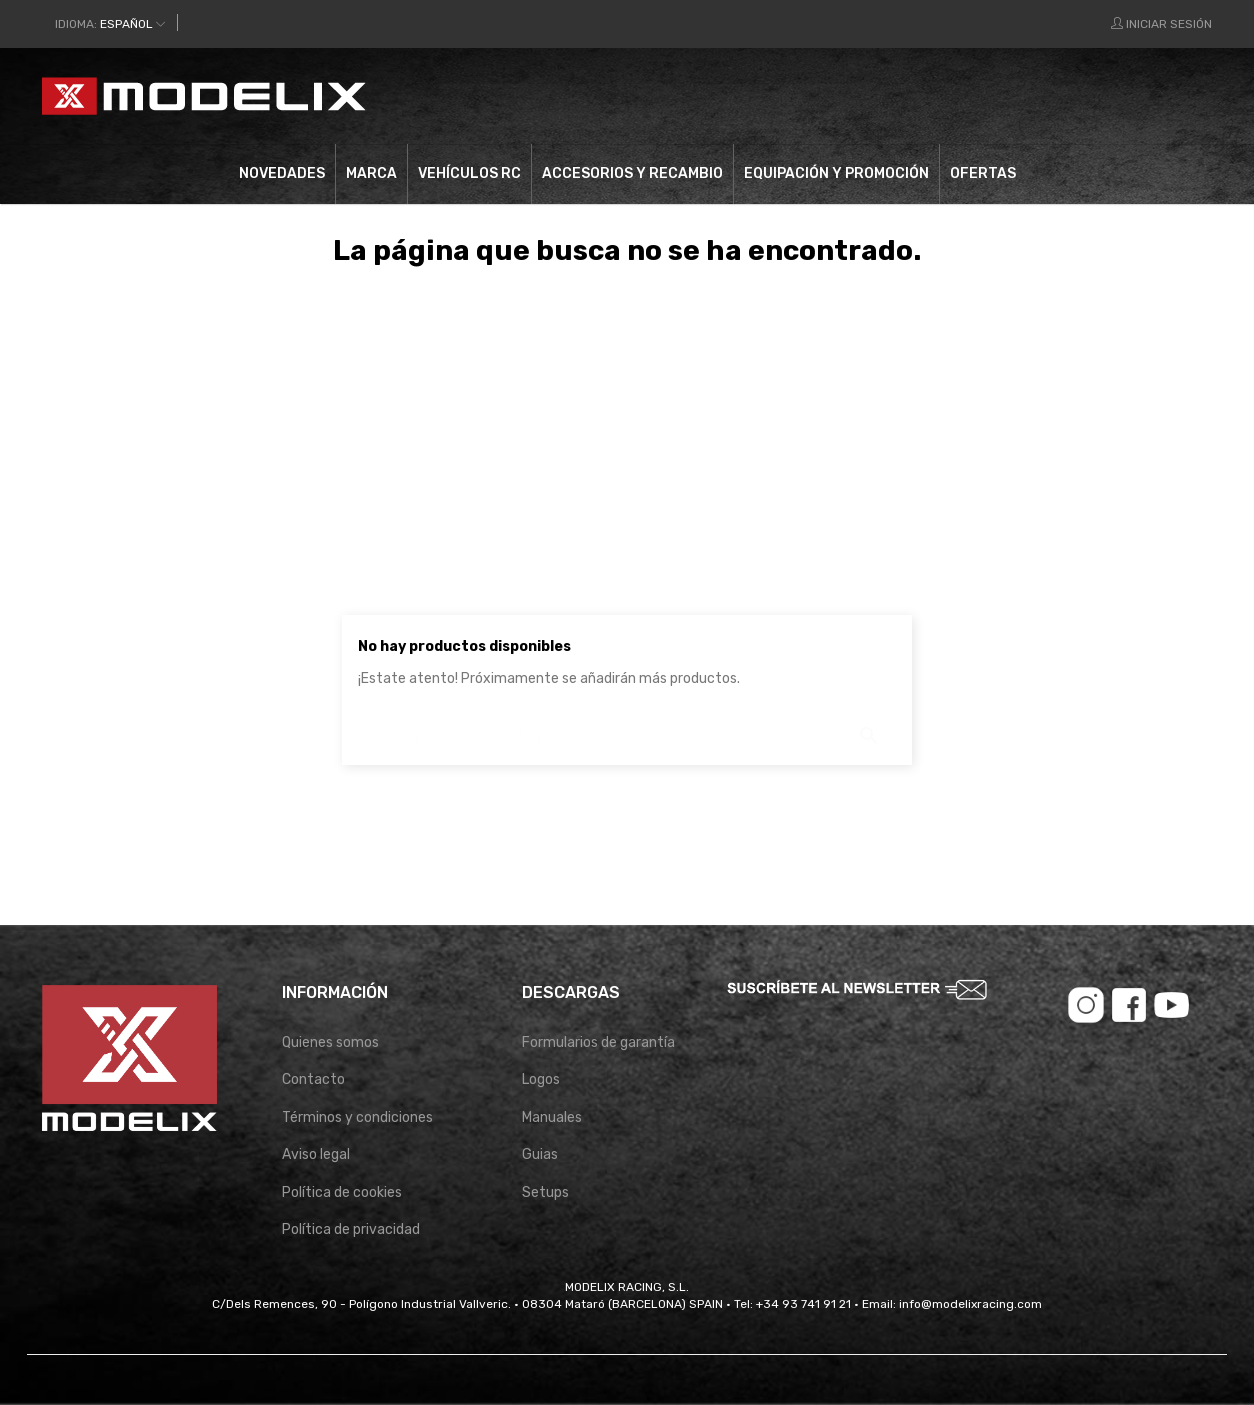 The height and width of the screenshot is (1405, 1254). I want to click on [Buscar], so click(667, 96).